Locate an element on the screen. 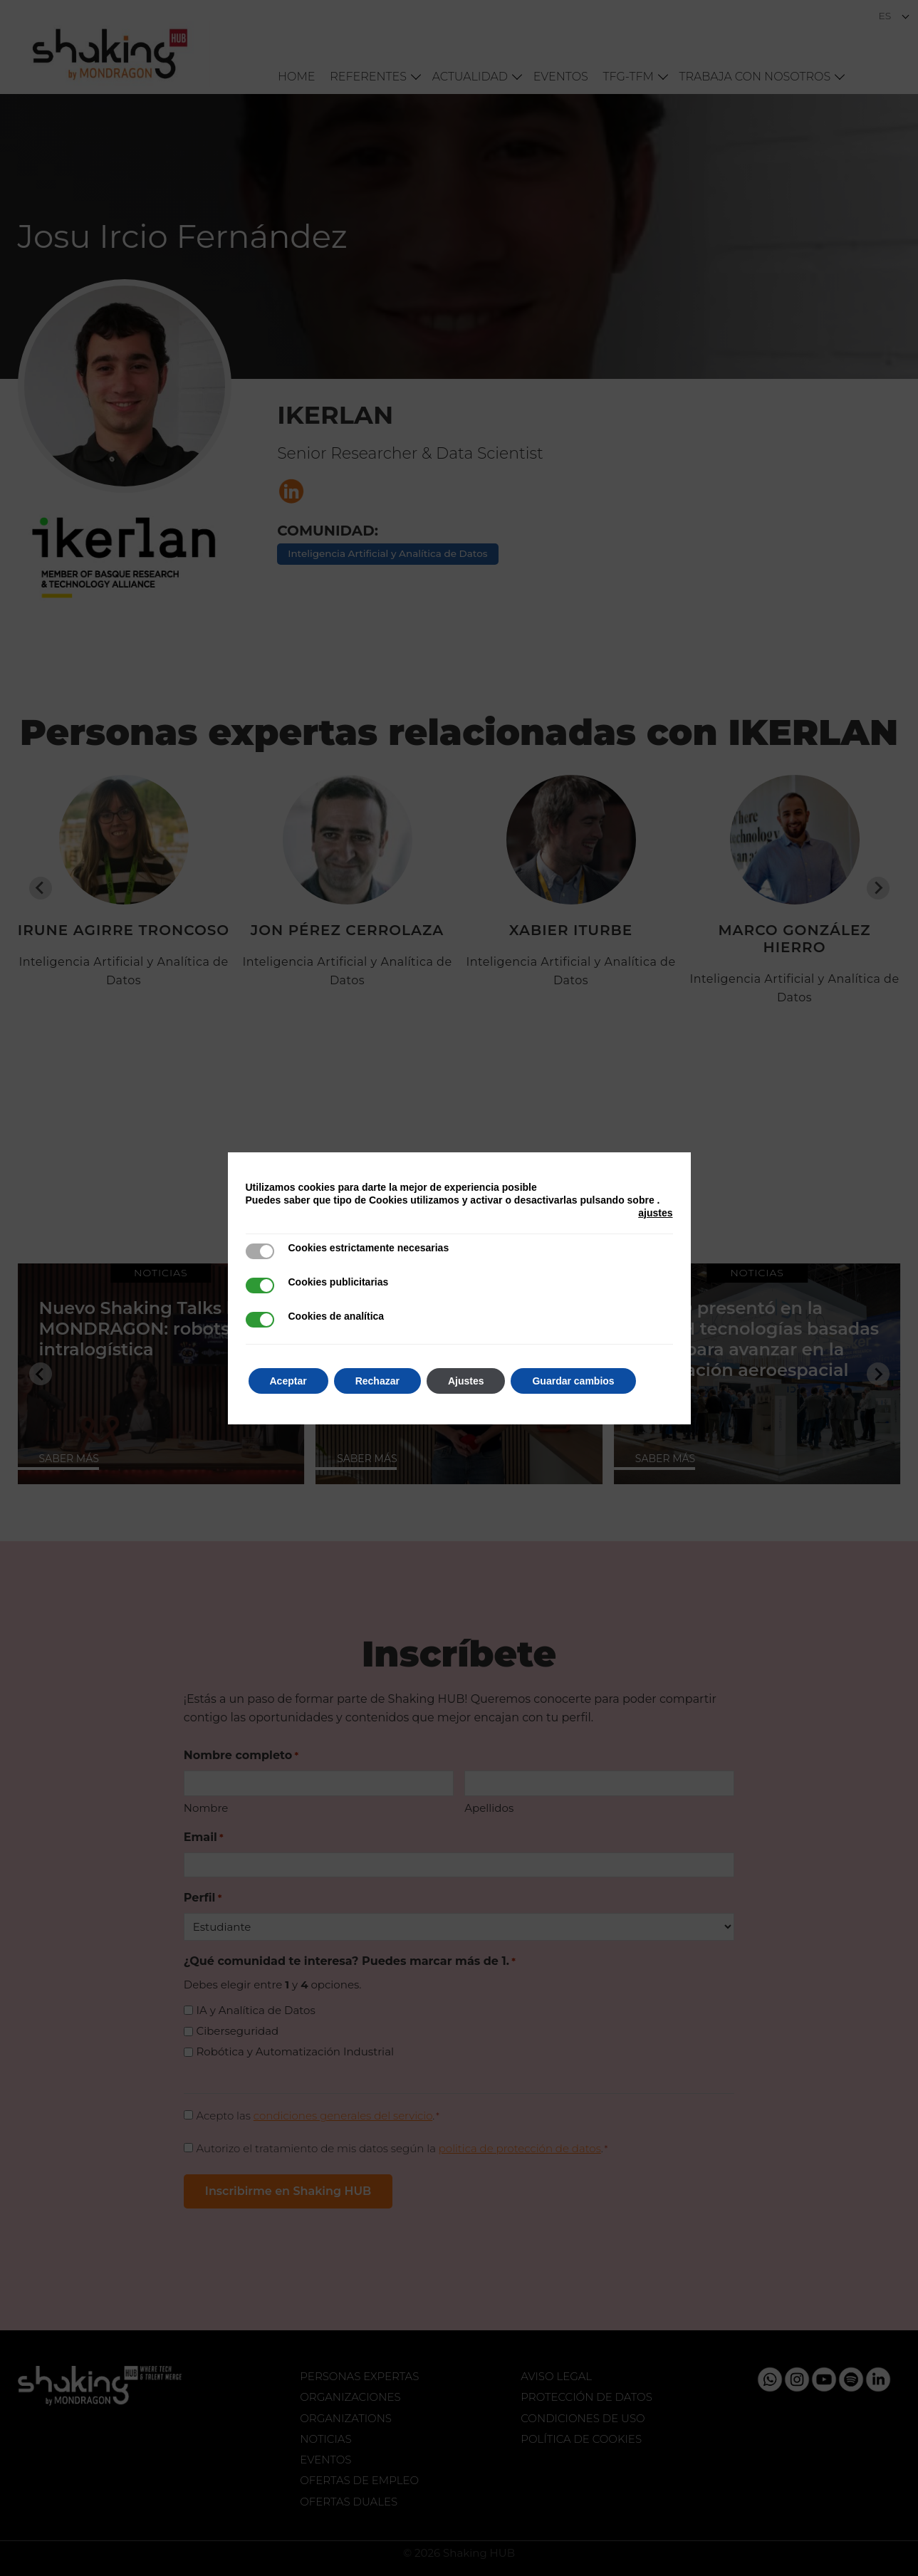 The image size is (918, 2576). Trabaja con nosotros is located at coordinates (755, 76).